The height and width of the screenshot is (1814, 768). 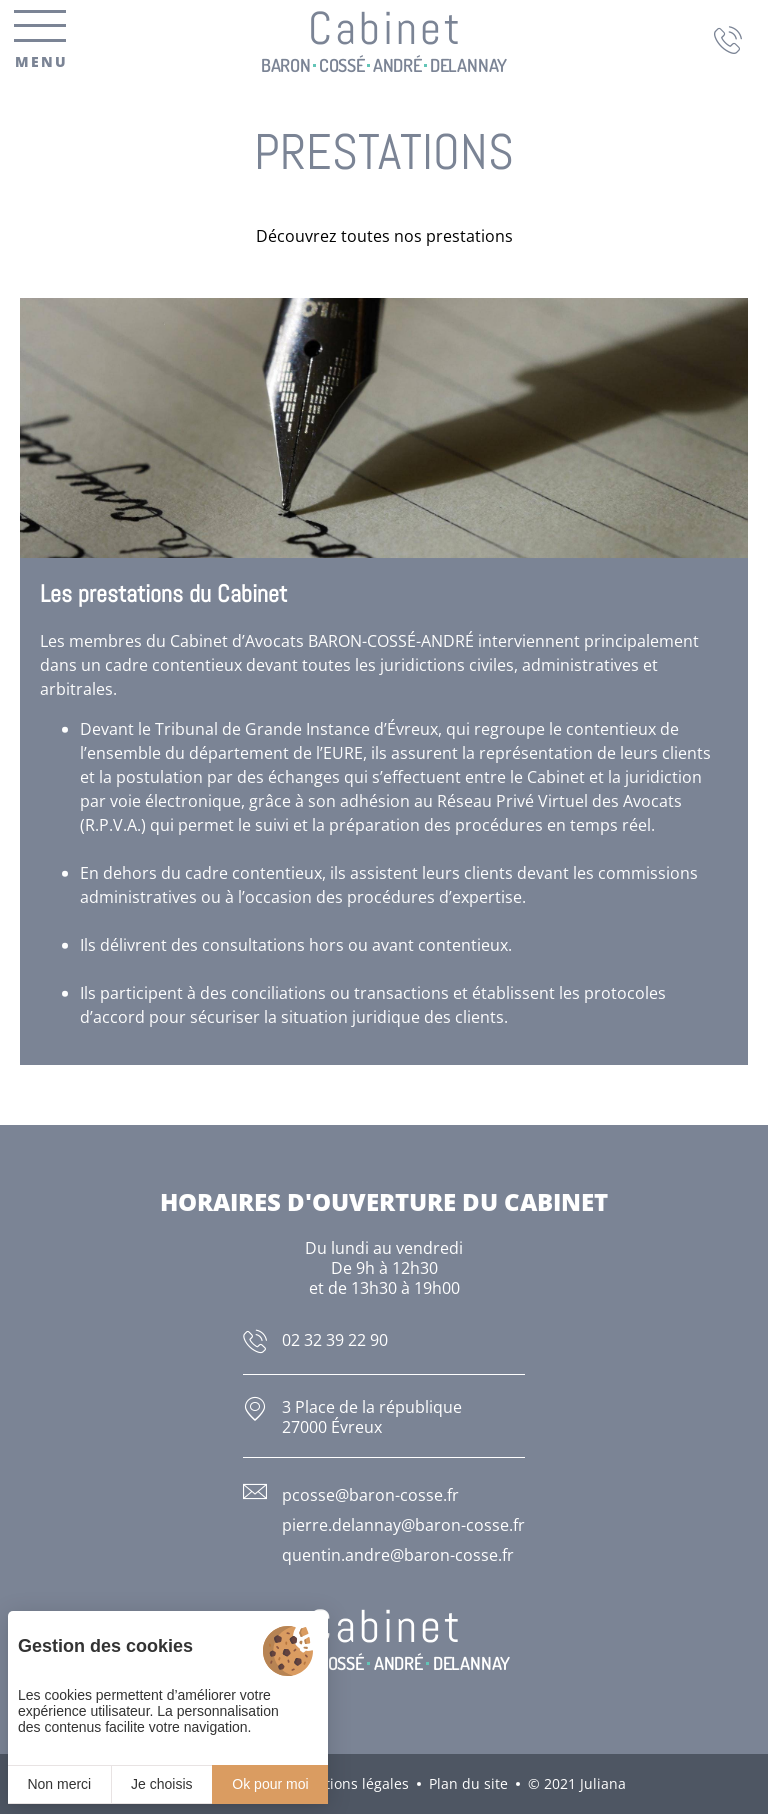 I want to click on Juliana, so click(x=603, y=1783).